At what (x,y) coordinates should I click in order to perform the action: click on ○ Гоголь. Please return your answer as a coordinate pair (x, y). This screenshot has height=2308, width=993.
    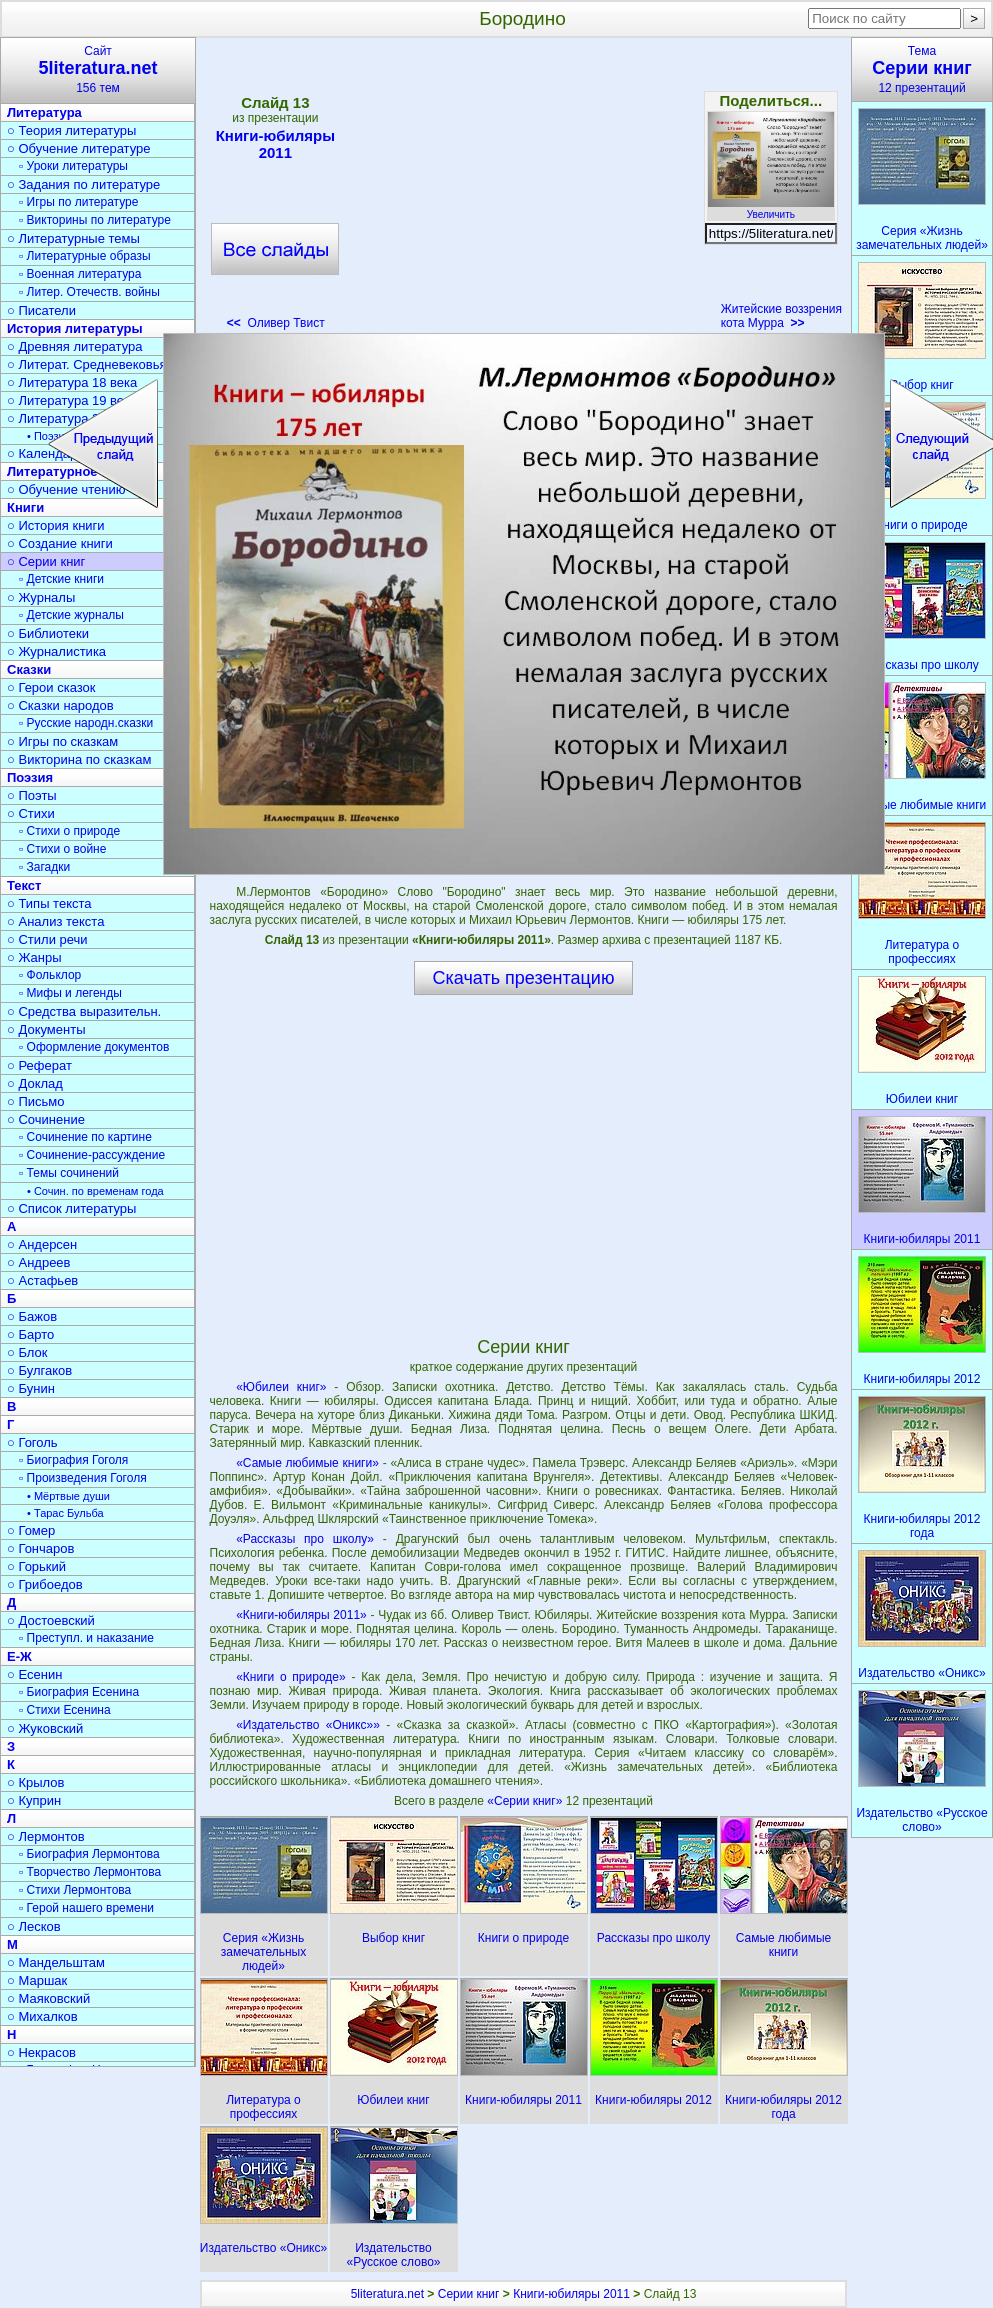
    Looking at the image, I should click on (32, 1442).